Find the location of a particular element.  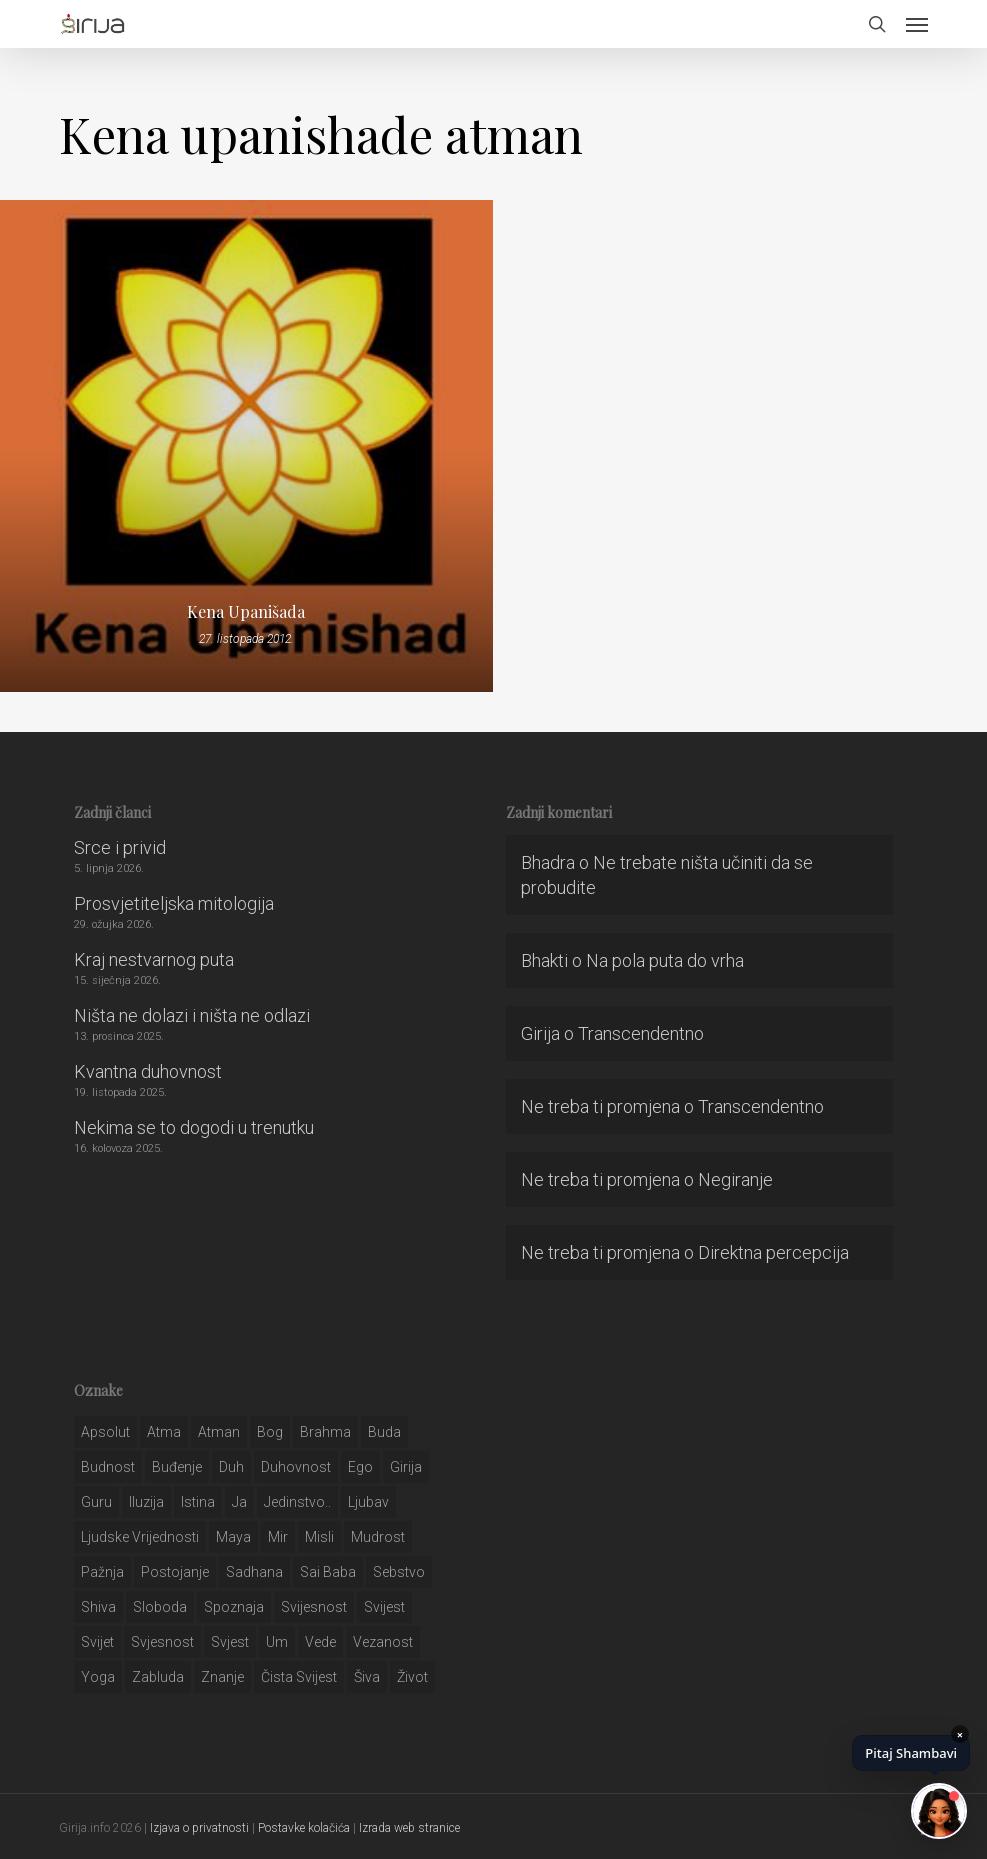

duhovnost [duhovnost (124 stavke)] is located at coordinates (296, 1467).